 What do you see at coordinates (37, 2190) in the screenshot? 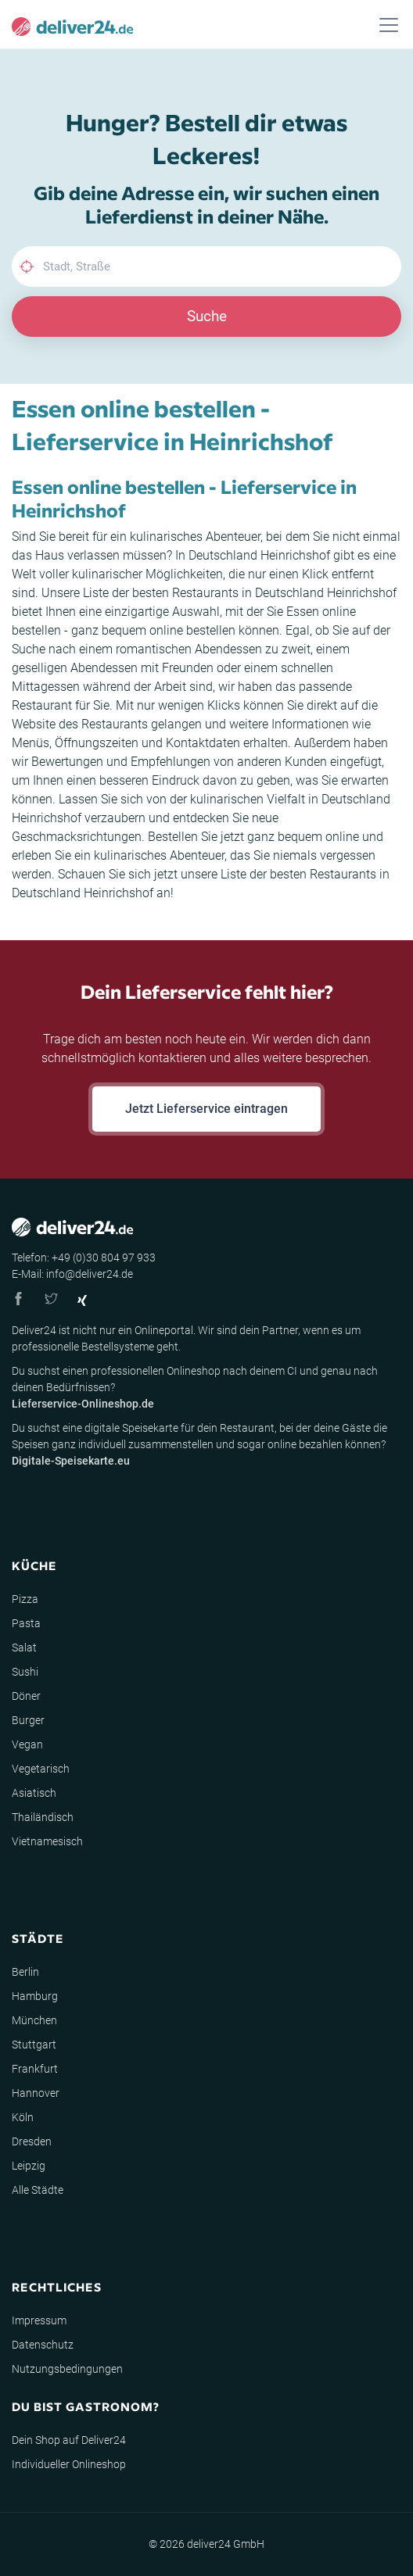
I see `Alle Städte` at bounding box center [37, 2190].